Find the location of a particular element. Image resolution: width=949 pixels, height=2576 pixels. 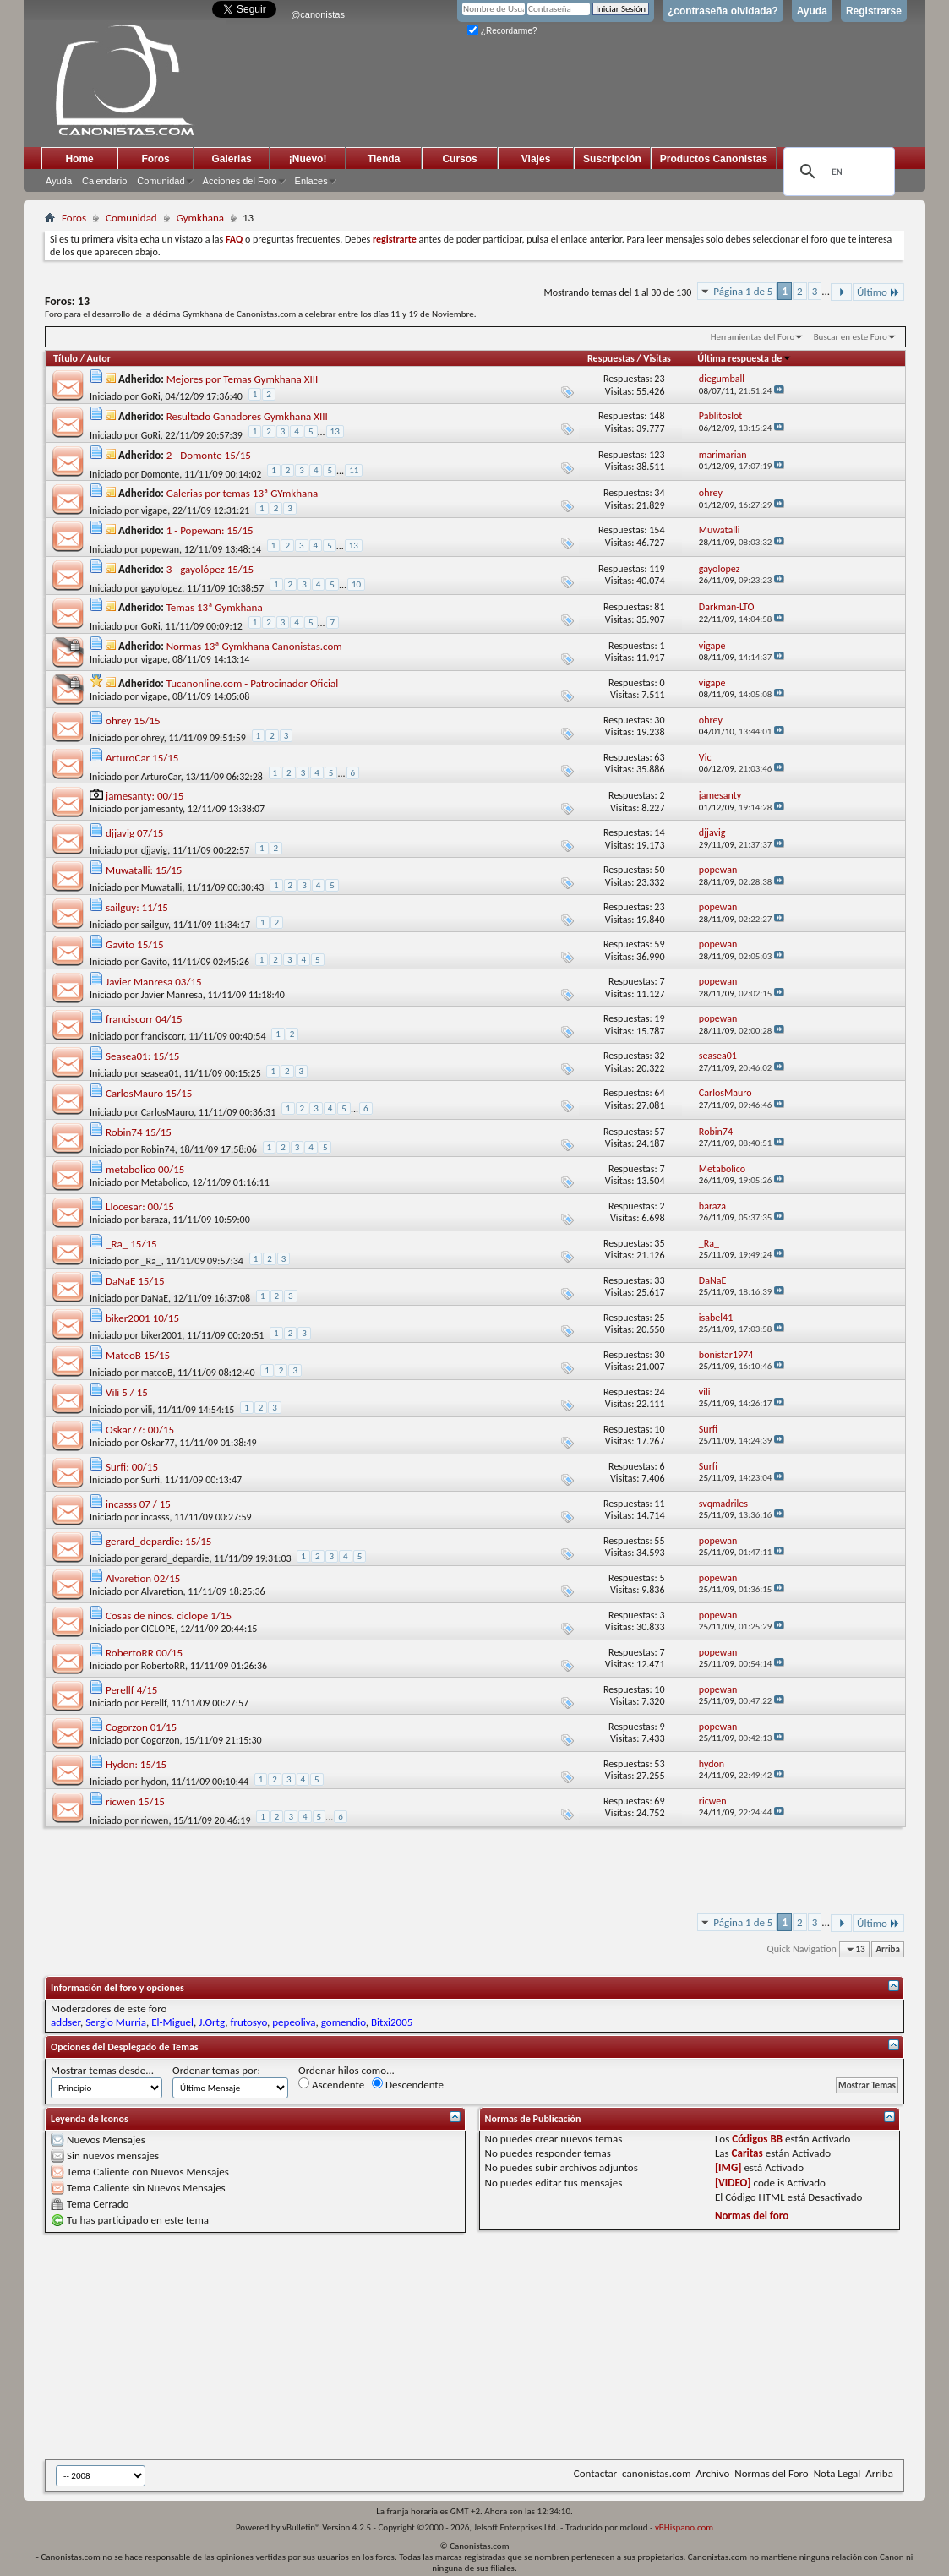

Último is located at coordinates (878, 292).